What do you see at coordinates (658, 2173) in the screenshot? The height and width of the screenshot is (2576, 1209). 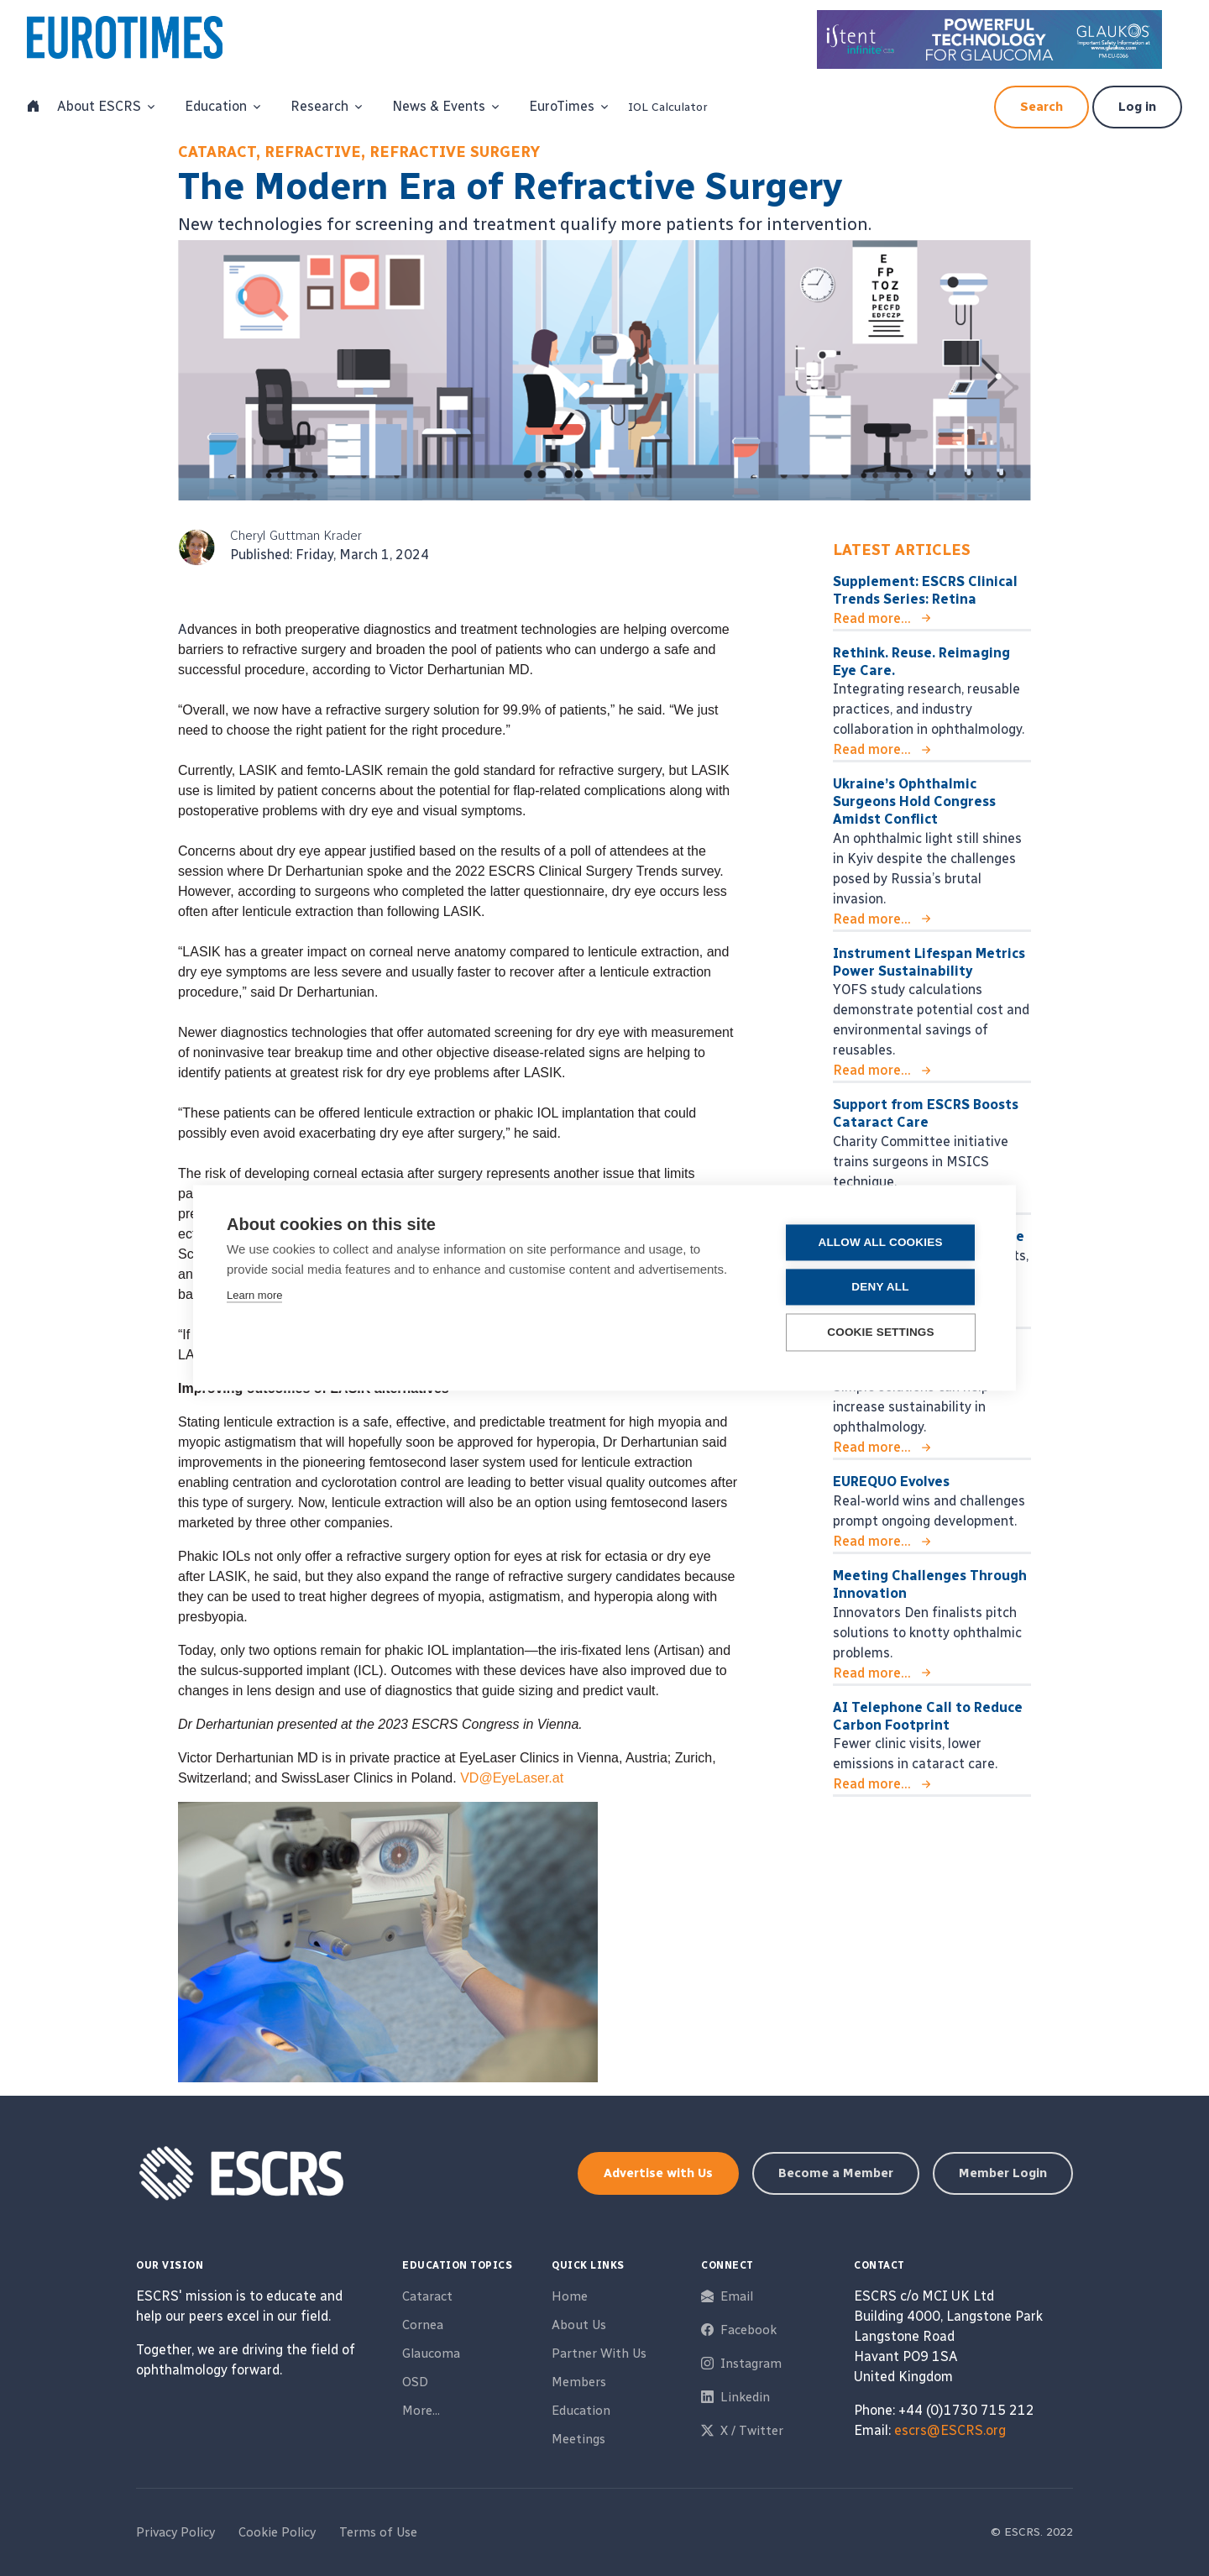 I see `Advertise with Us` at bounding box center [658, 2173].